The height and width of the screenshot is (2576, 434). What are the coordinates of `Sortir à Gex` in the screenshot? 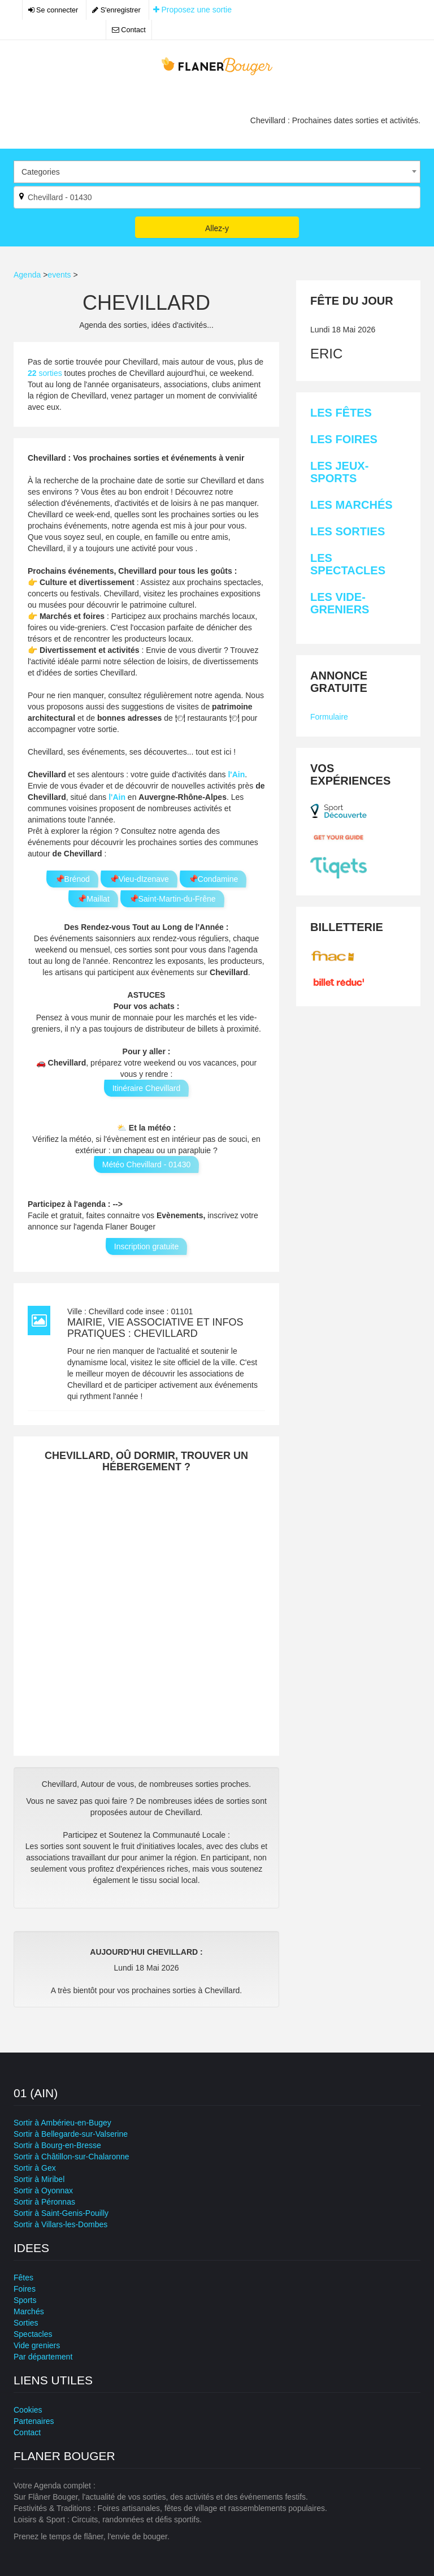 It's located at (35, 2167).